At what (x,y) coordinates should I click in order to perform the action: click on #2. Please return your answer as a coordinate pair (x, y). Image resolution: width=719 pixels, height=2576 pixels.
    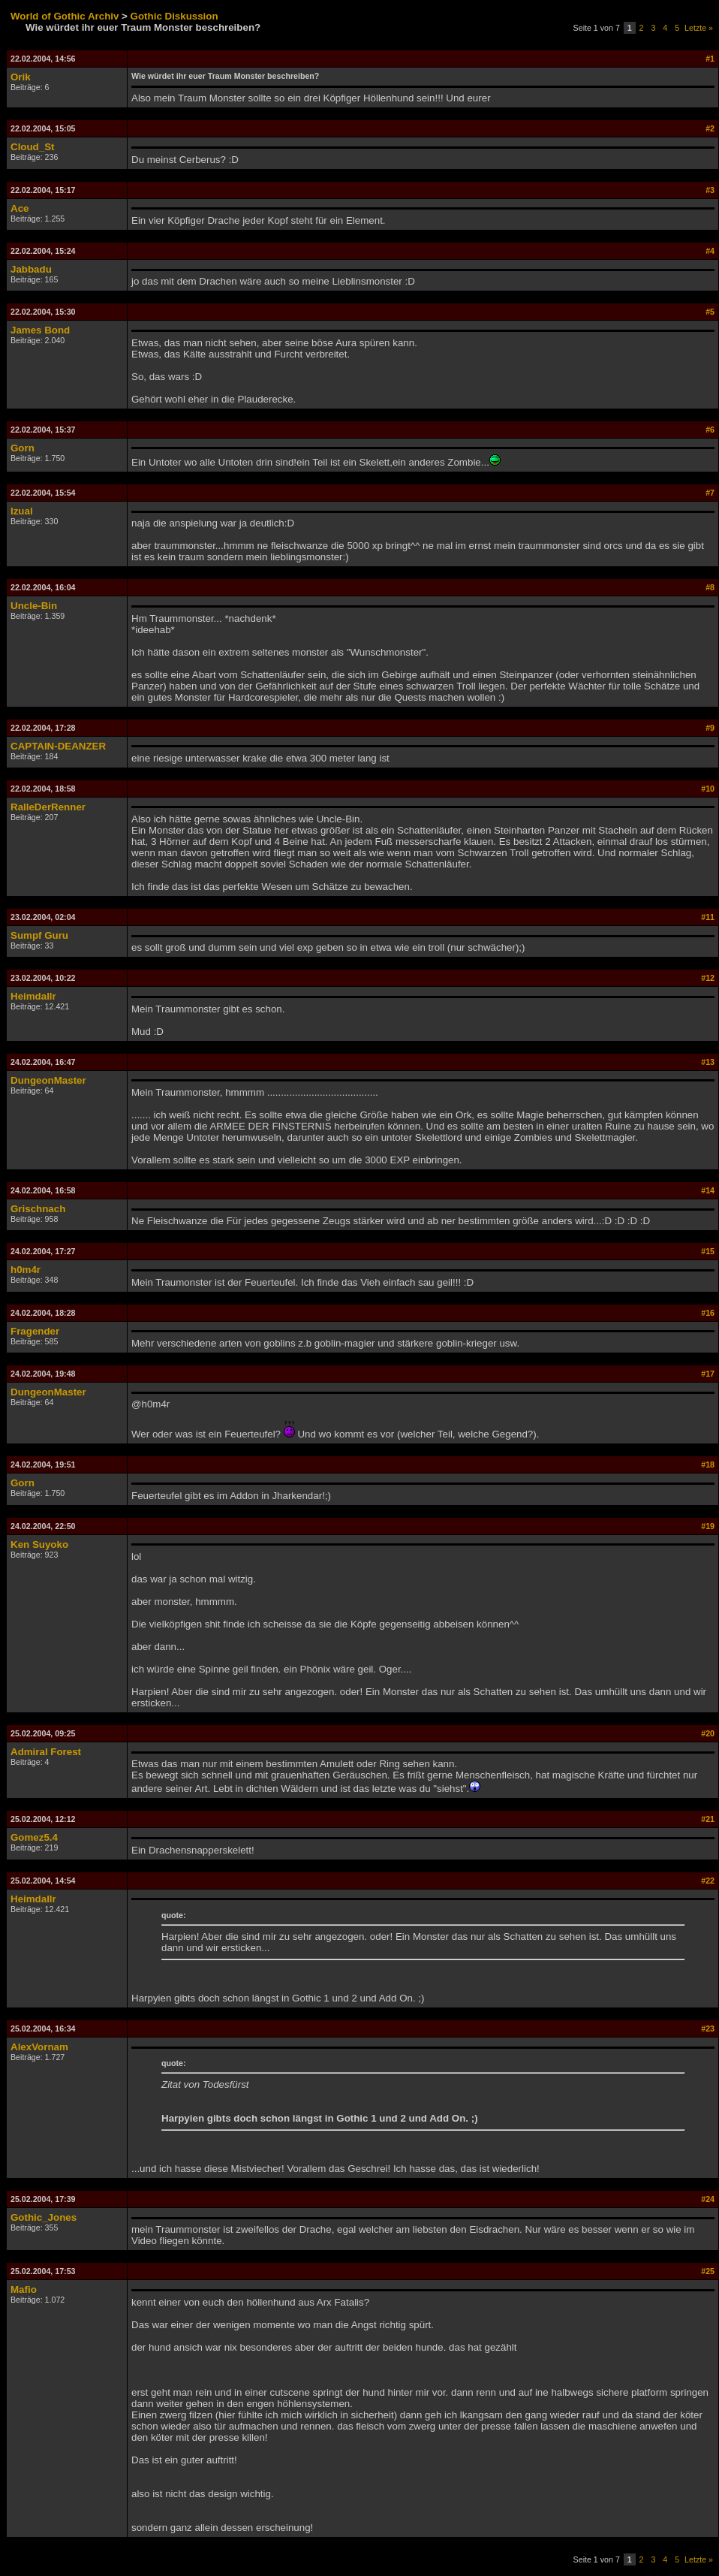
    Looking at the image, I should click on (709, 128).